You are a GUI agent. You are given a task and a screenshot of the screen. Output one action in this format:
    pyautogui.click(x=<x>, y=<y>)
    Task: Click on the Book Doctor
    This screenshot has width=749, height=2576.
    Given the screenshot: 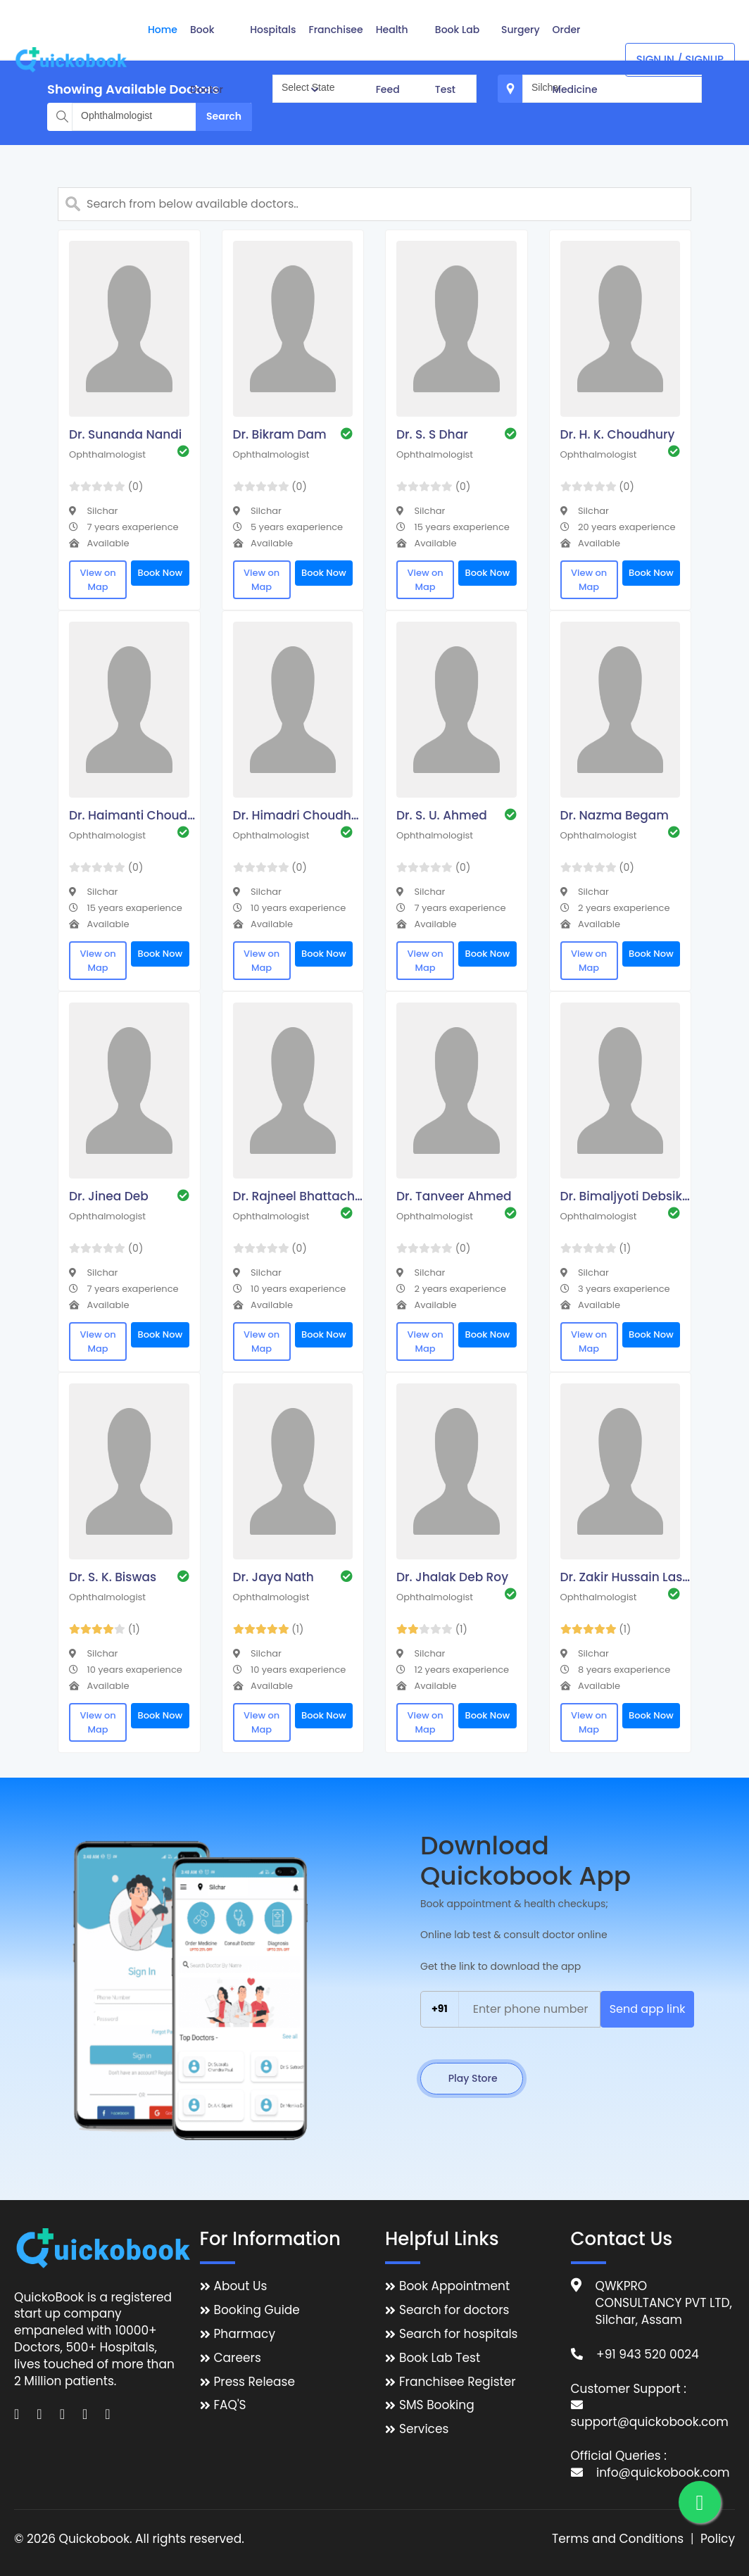 What is the action you would take?
    pyautogui.click(x=206, y=59)
    